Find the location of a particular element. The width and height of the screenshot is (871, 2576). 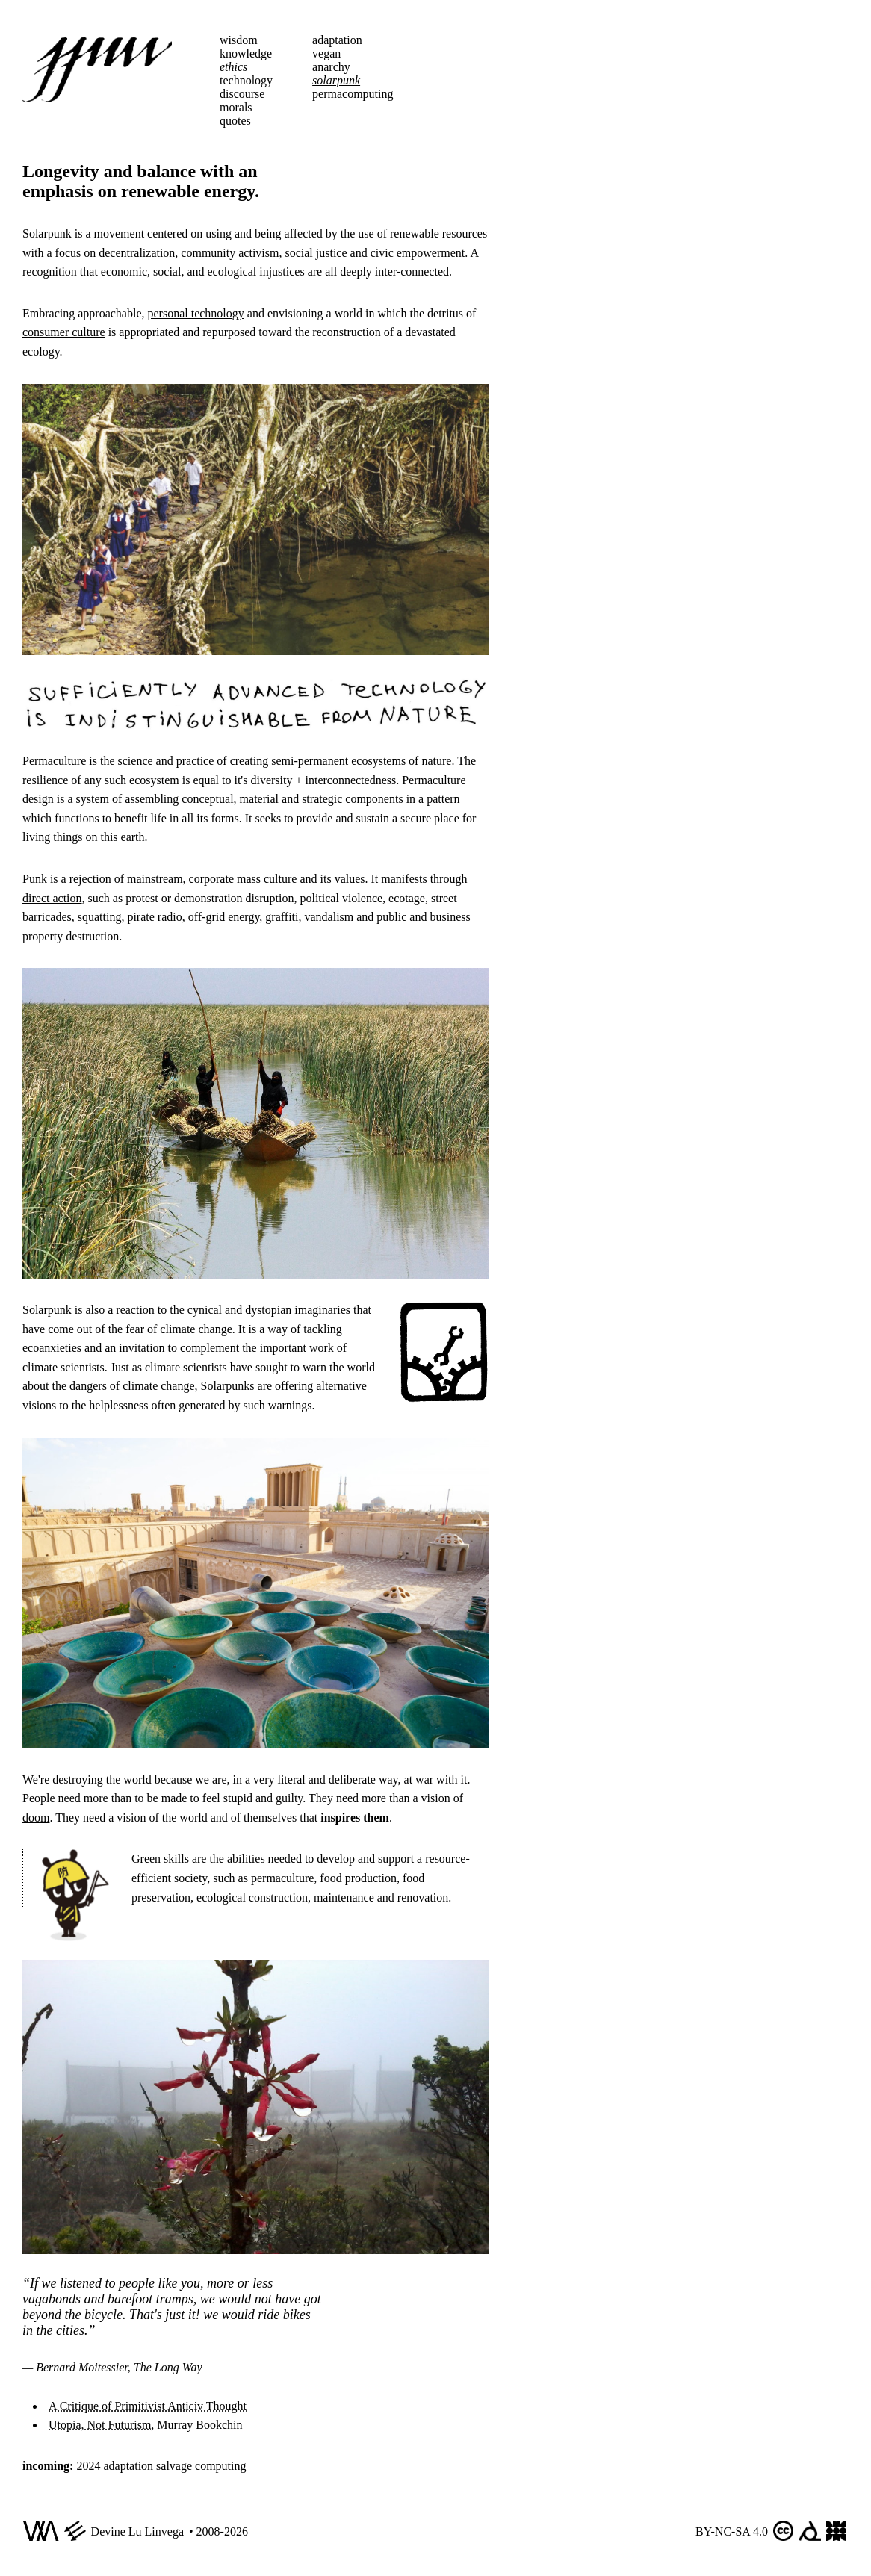

consumer culture is located at coordinates (63, 332).